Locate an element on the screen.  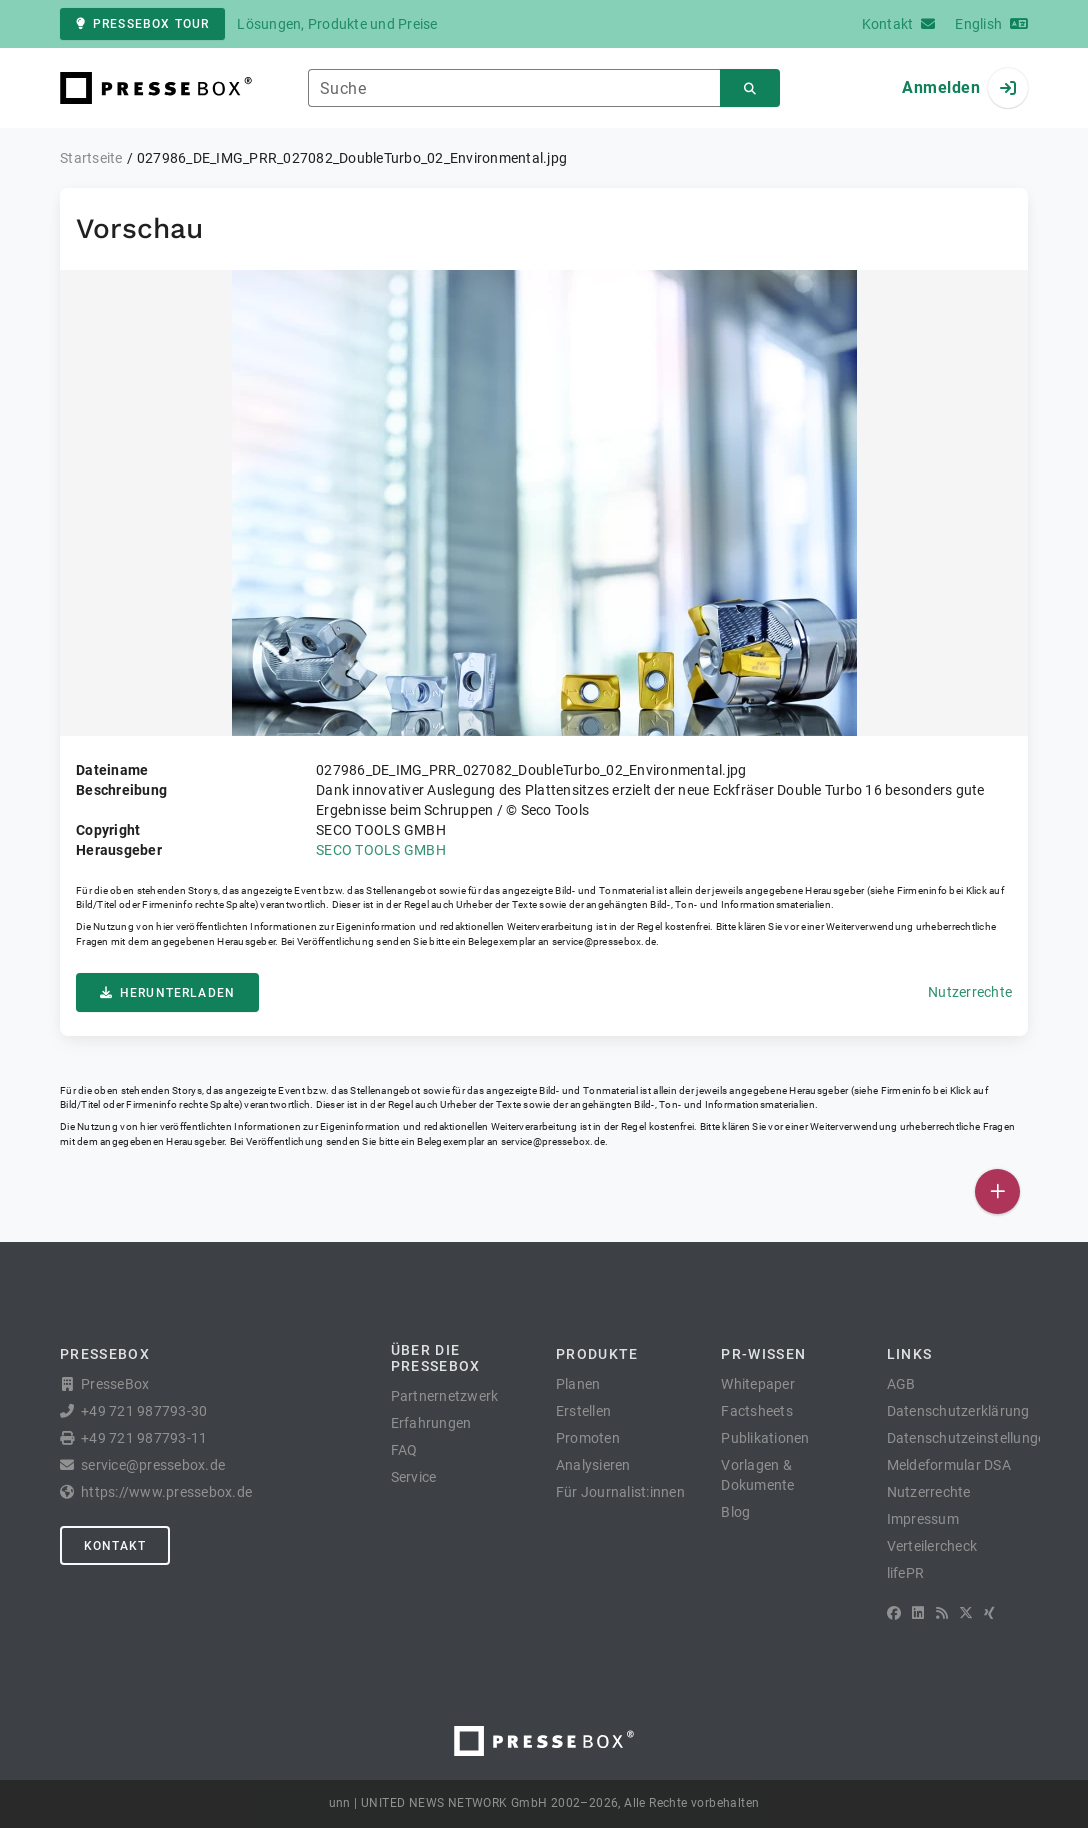
[XING] is located at coordinates (989, 1613).